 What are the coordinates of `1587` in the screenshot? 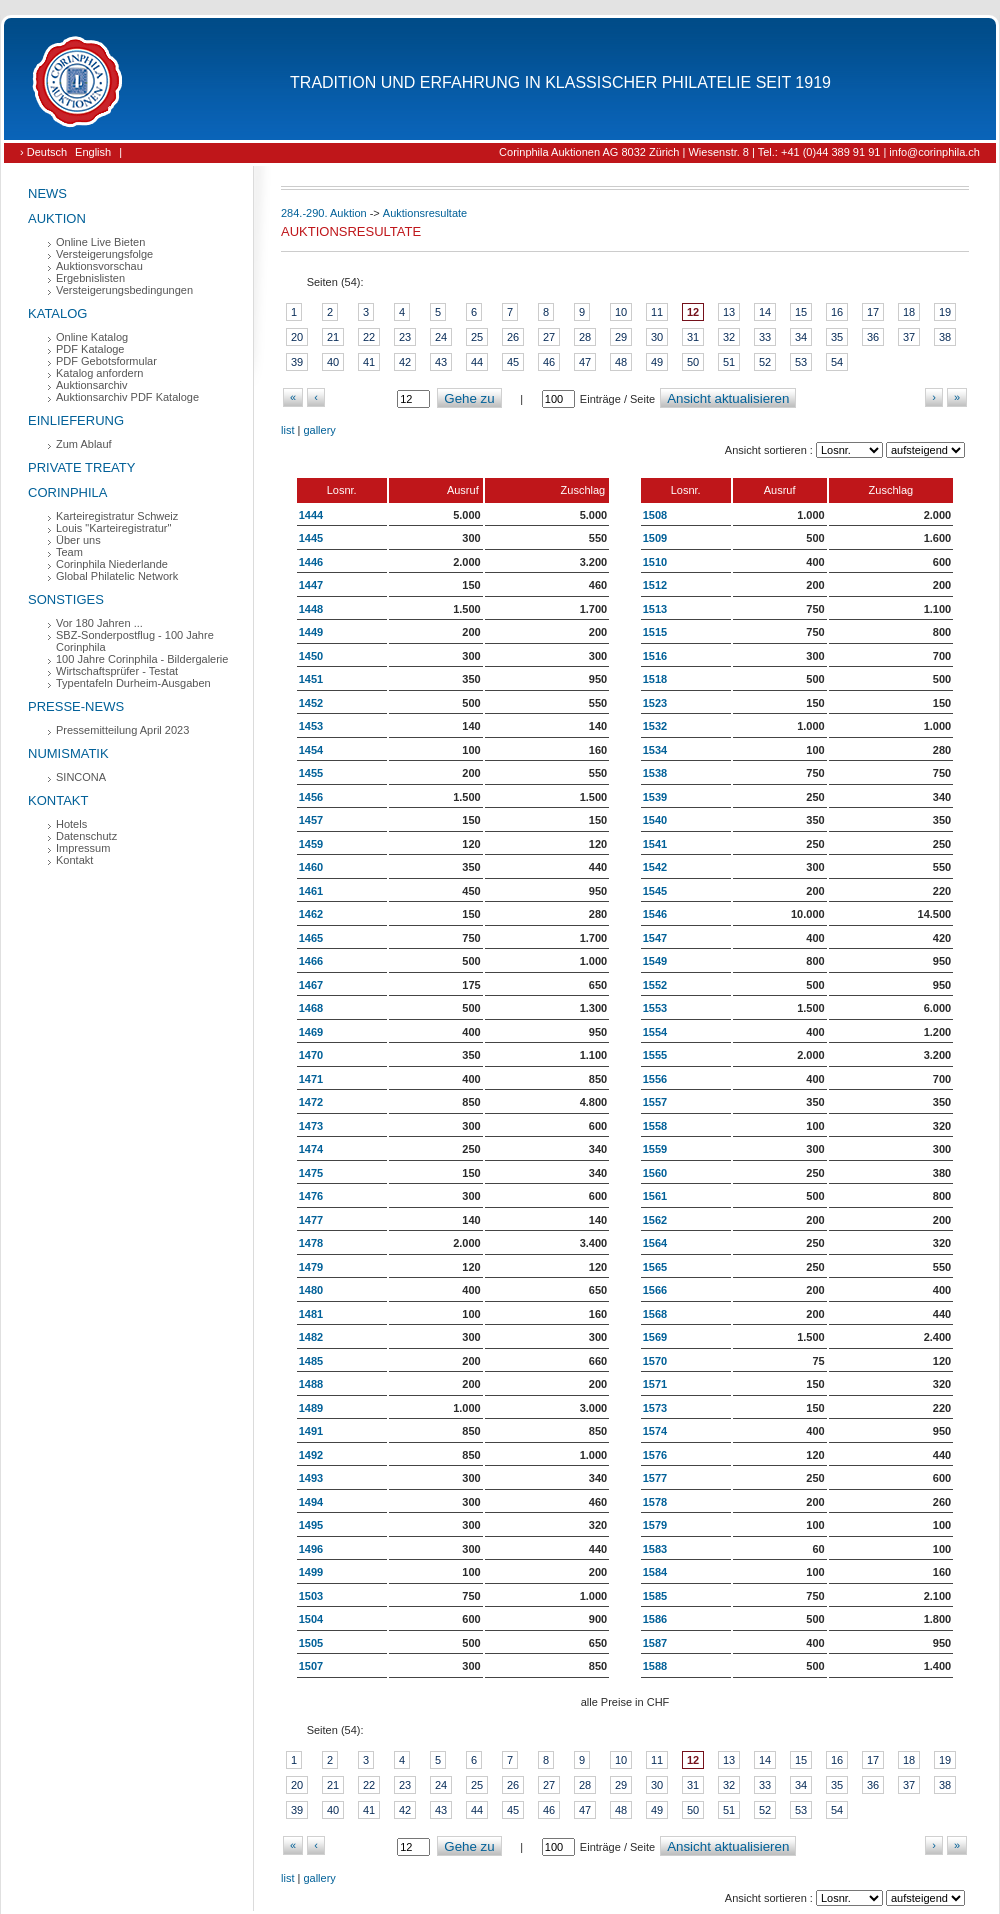 It's located at (655, 1643).